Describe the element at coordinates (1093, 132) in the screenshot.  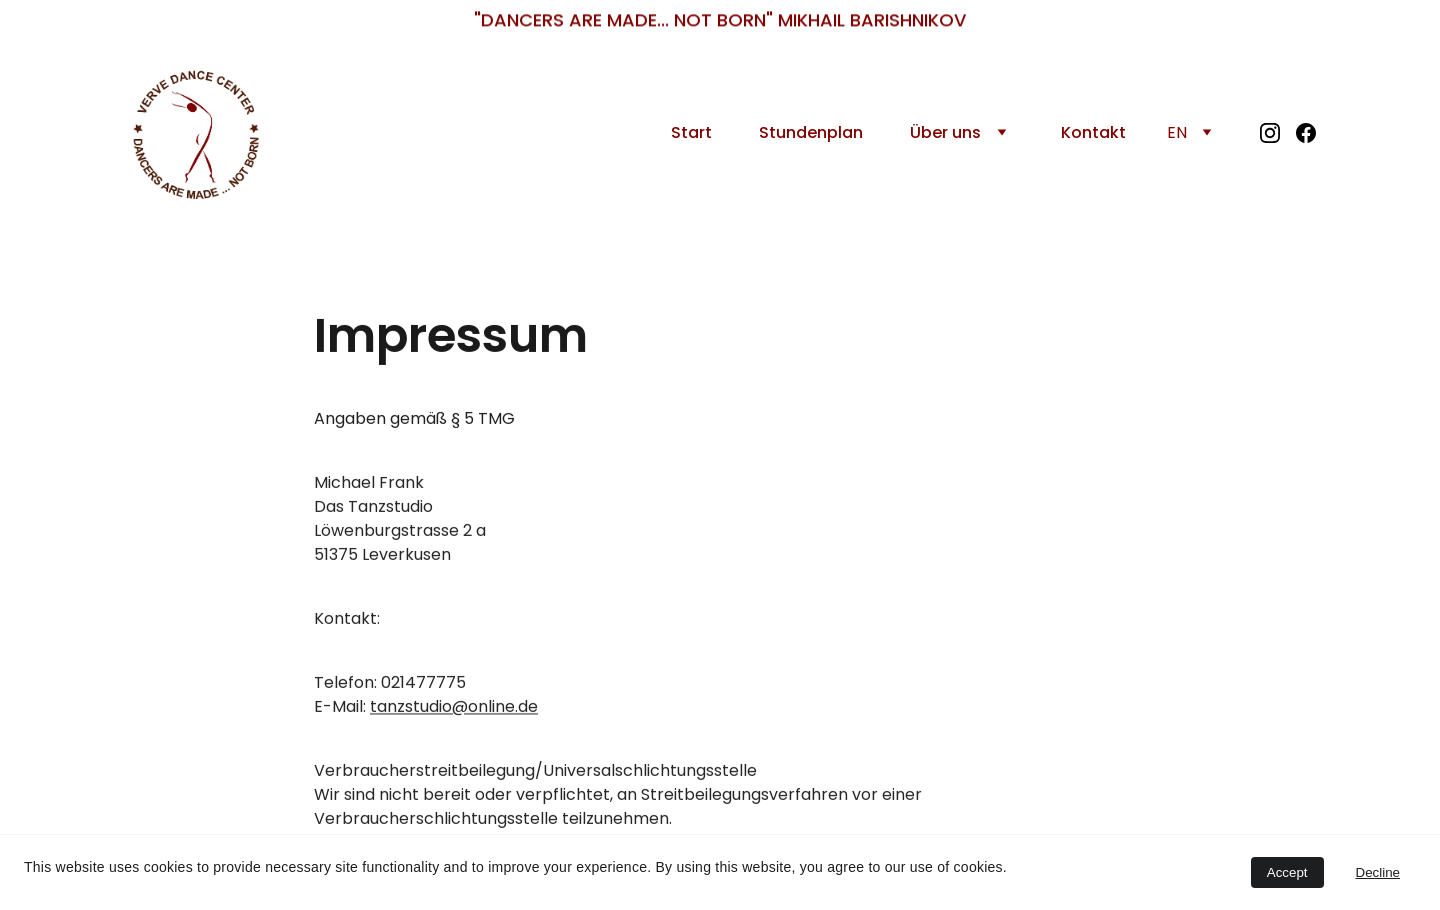
I see `Kontakt` at that location.